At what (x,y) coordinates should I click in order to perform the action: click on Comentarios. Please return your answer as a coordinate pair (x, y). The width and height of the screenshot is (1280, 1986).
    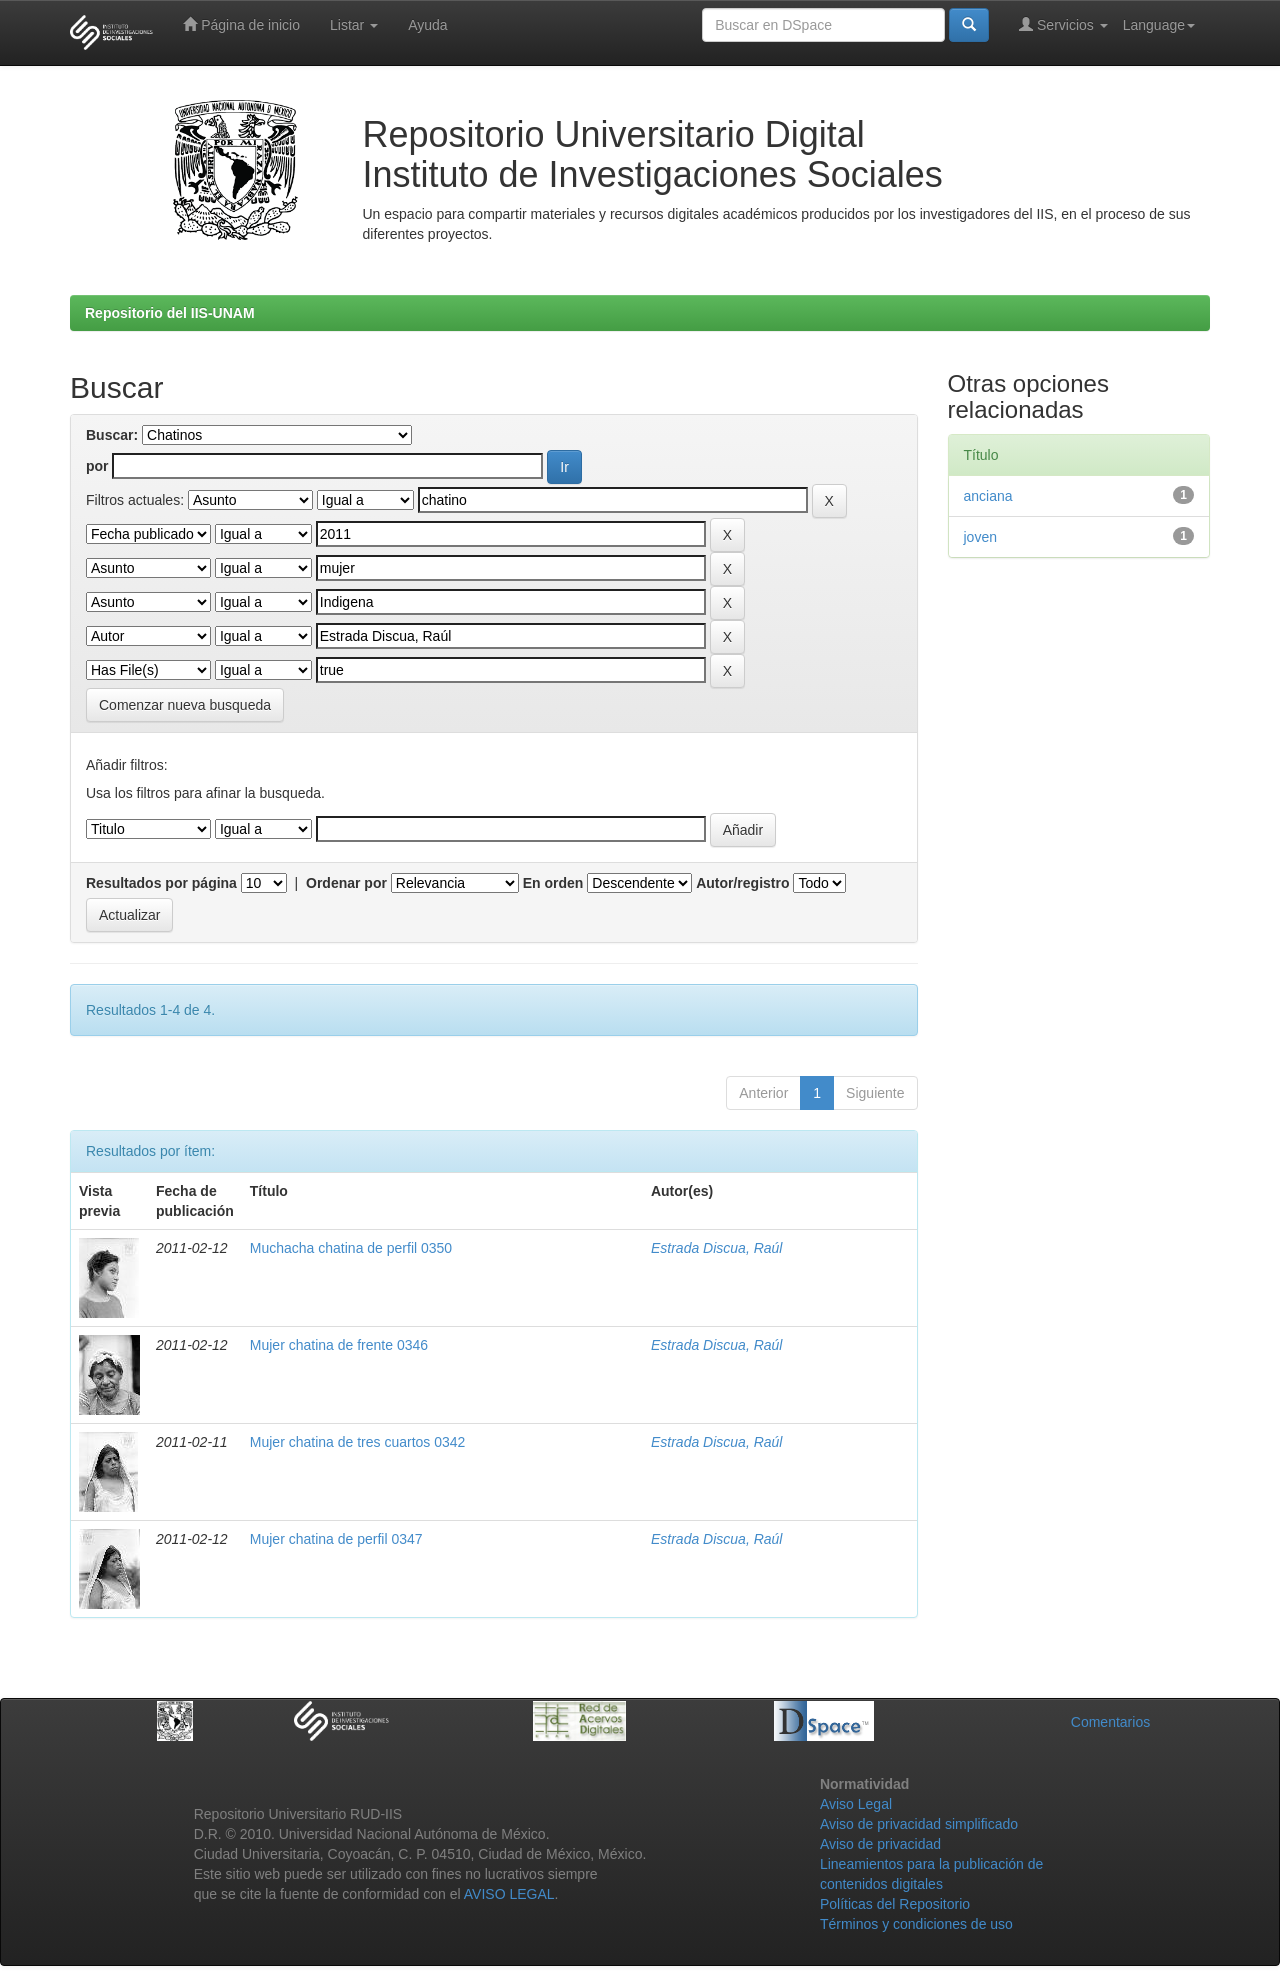
    Looking at the image, I should click on (1110, 1722).